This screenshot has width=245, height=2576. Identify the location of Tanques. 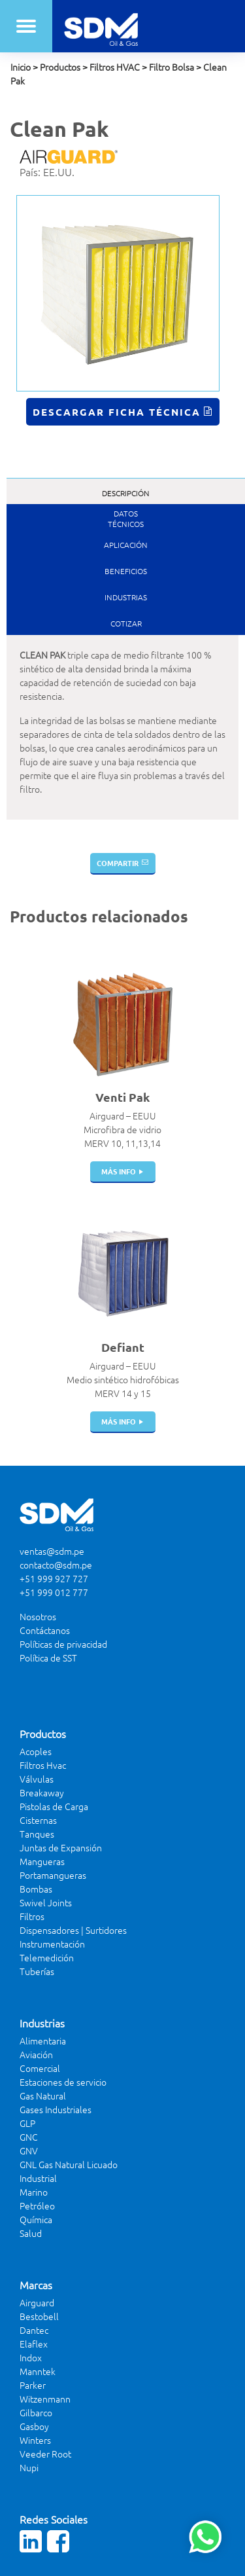
(37, 1833).